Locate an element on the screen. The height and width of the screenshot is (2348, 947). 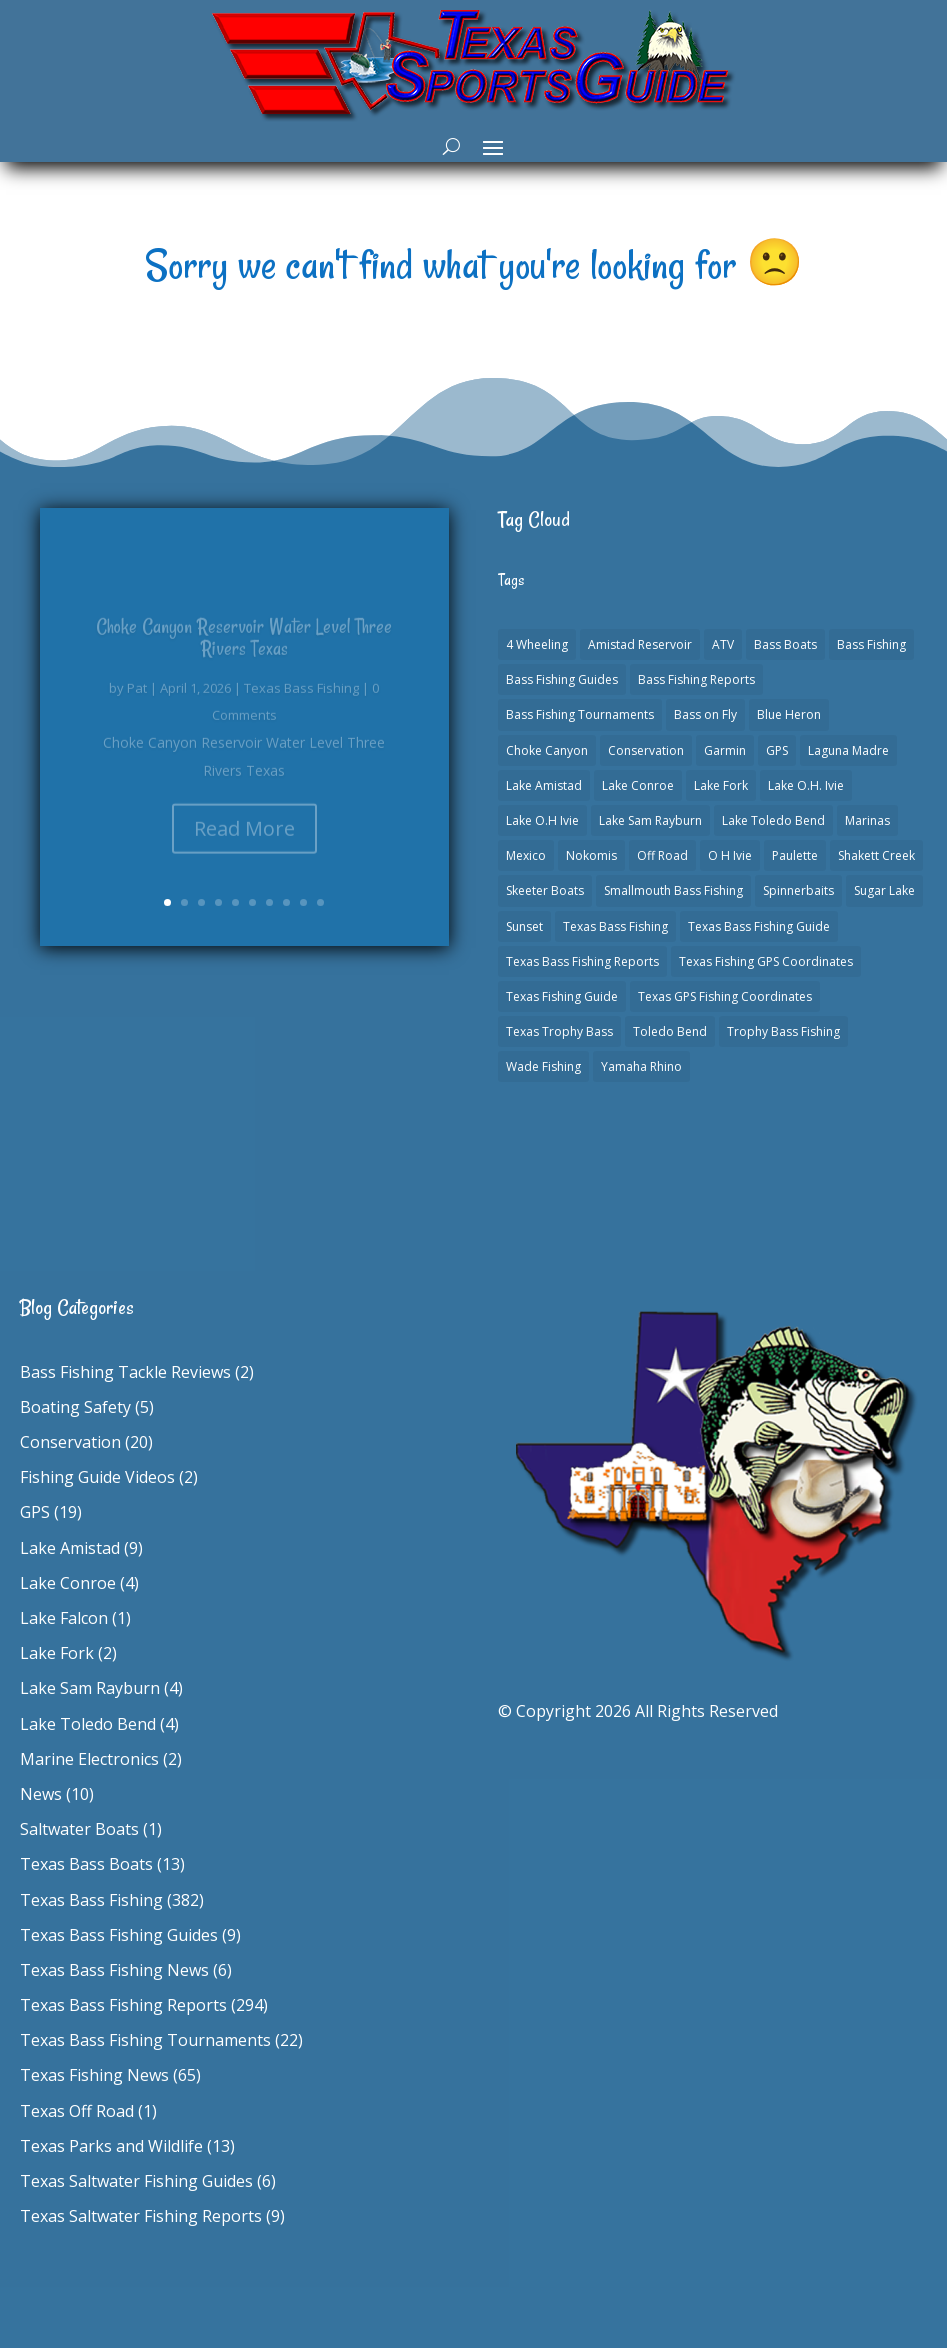
Bass Fishing Tournaments [Bass Fishing Tournaments (1 item)] is located at coordinates (580, 714).